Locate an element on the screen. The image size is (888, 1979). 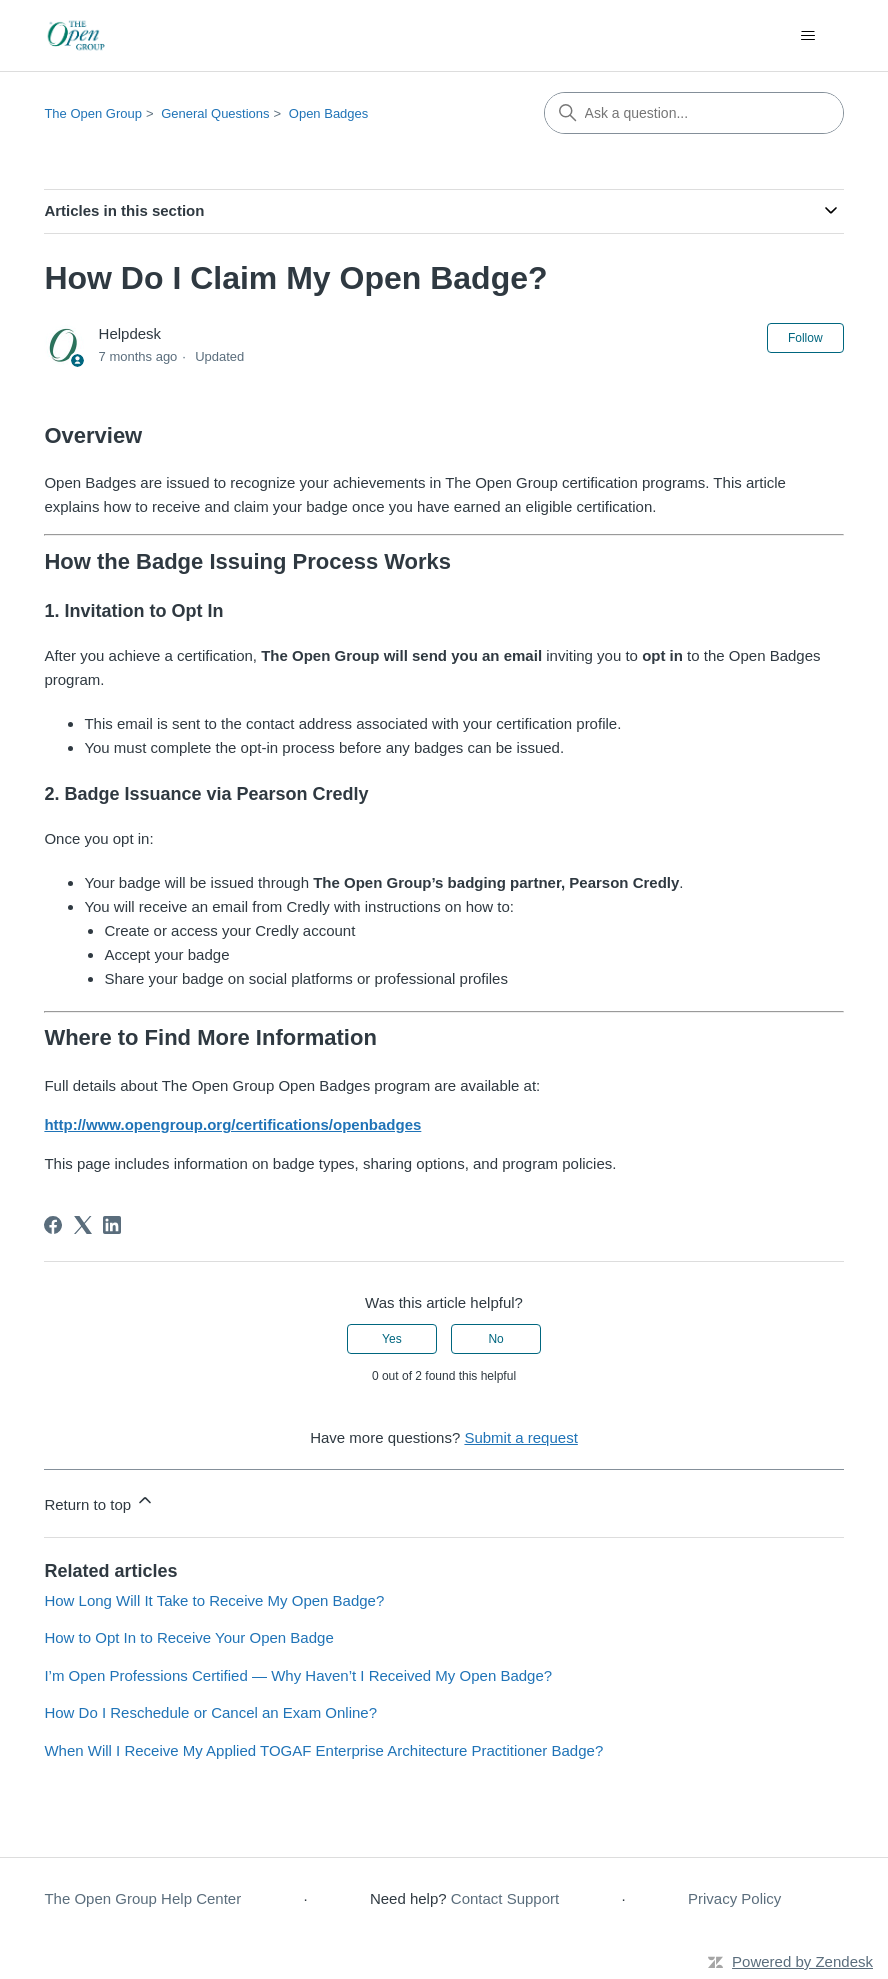
Submit a request is located at coordinates (520, 1437).